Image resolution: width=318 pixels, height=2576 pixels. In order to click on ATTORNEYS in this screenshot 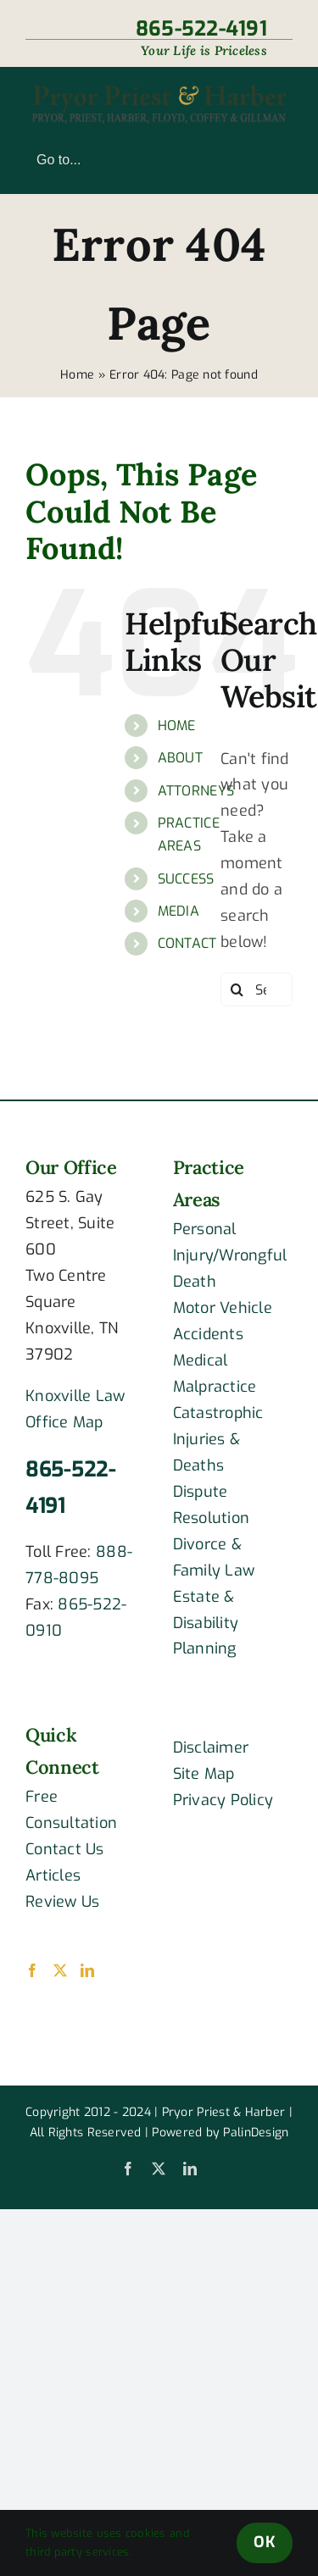, I will do `click(196, 791)`.